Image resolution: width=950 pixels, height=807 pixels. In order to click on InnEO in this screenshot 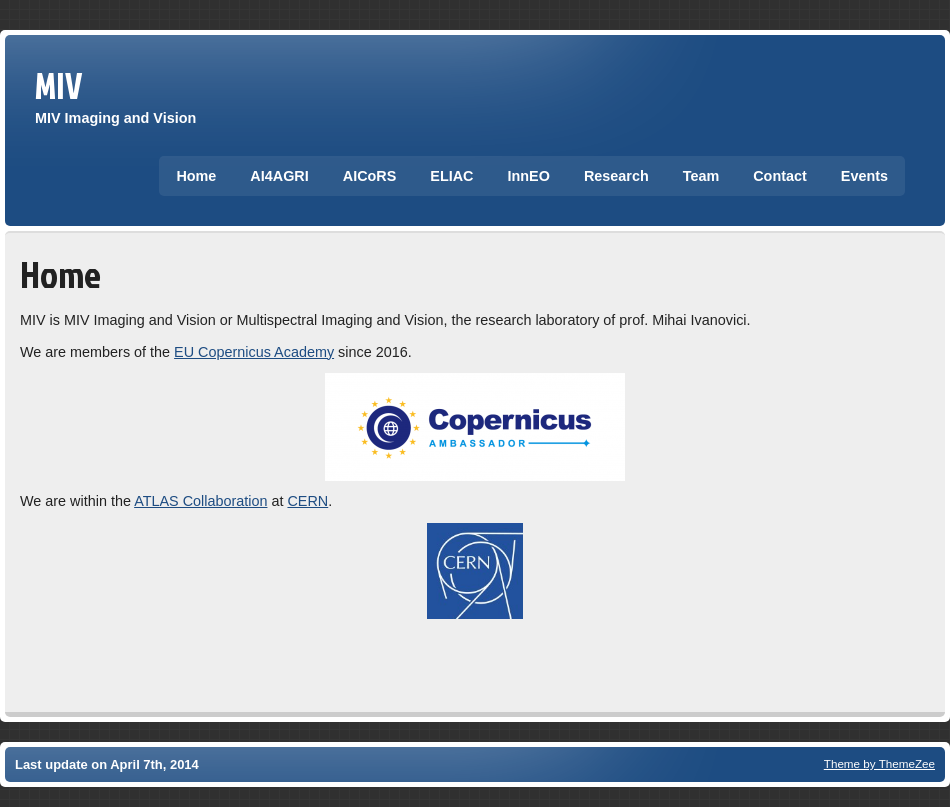, I will do `click(529, 176)`.